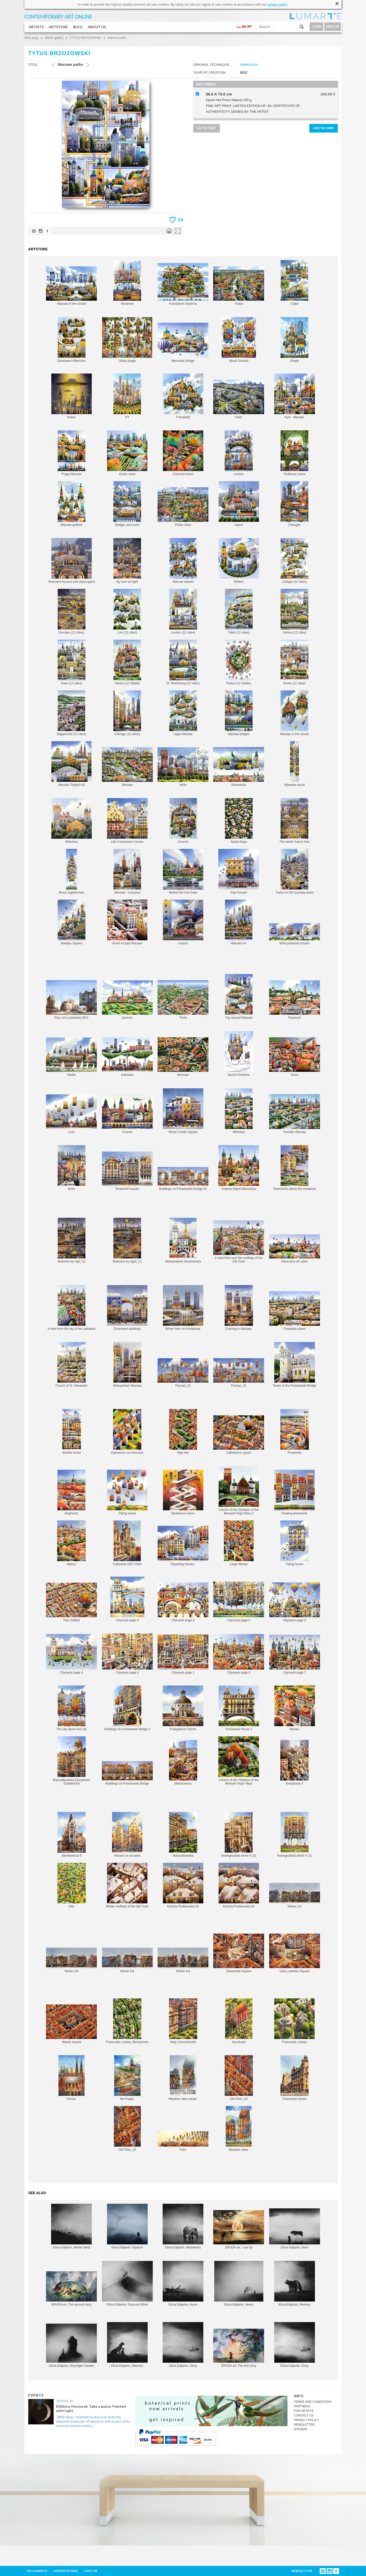 The height and width of the screenshot is (2576, 366). I want to click on Meadow cities winter., so click(183, 2078).